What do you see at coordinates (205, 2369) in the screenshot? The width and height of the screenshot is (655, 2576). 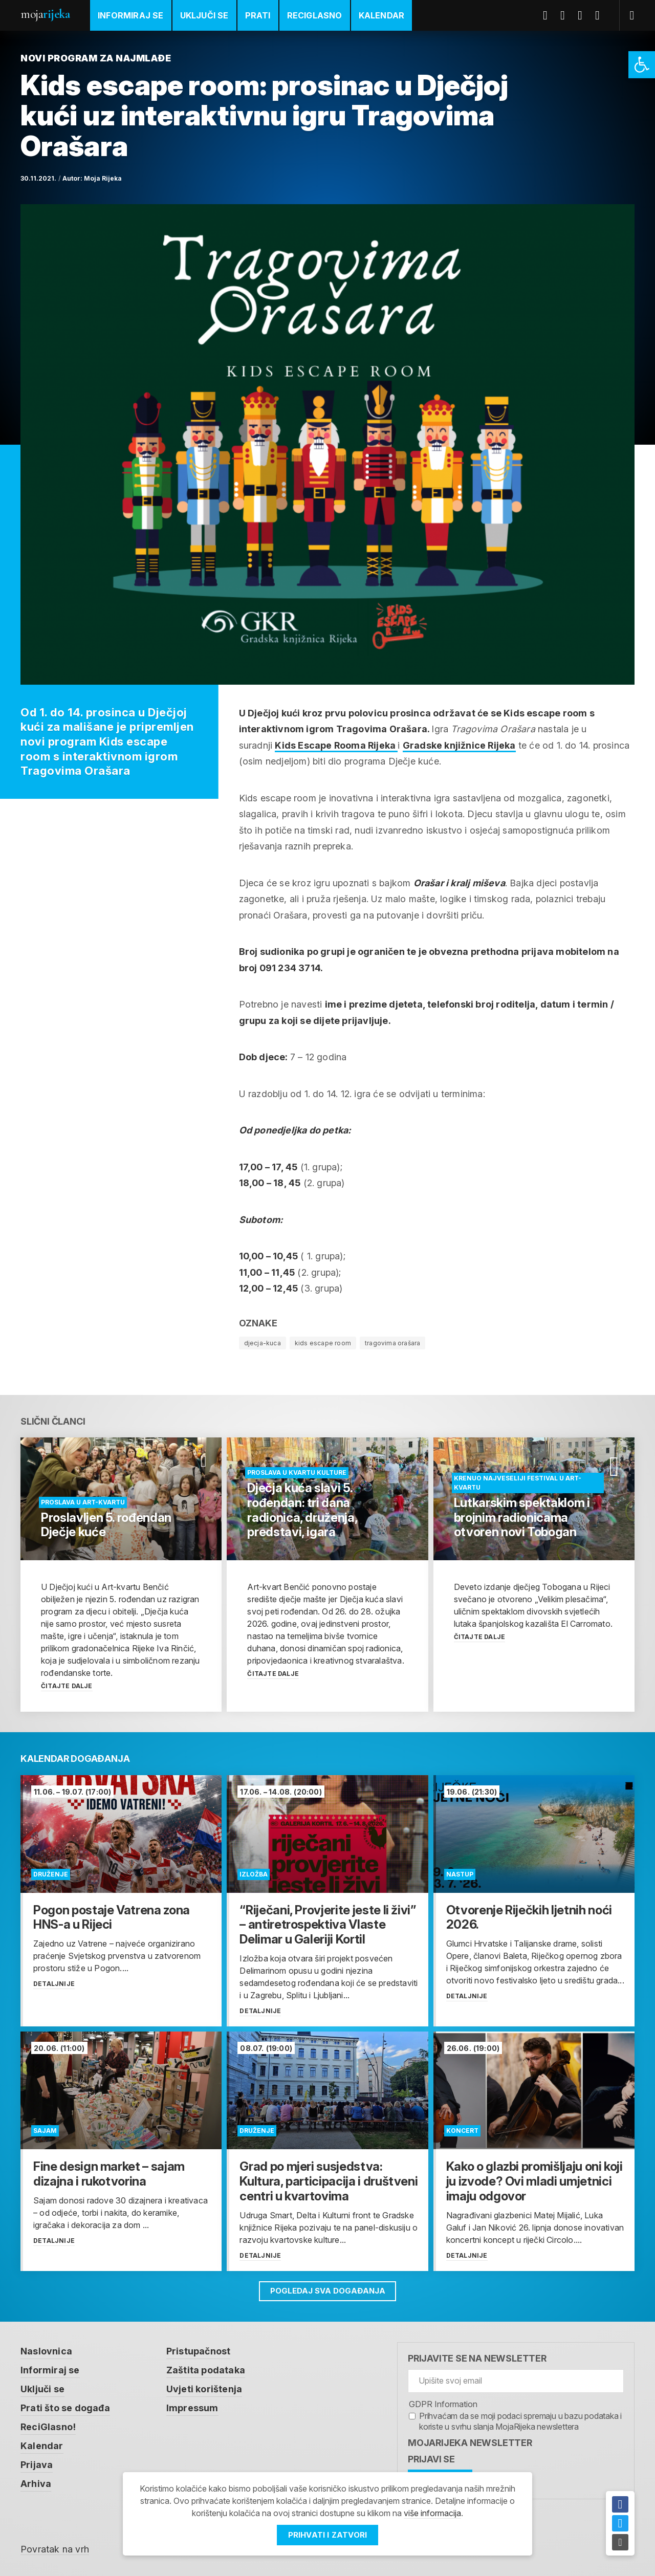 I see `Zaštita podataka [link]` at bounding box center [205, 2369].